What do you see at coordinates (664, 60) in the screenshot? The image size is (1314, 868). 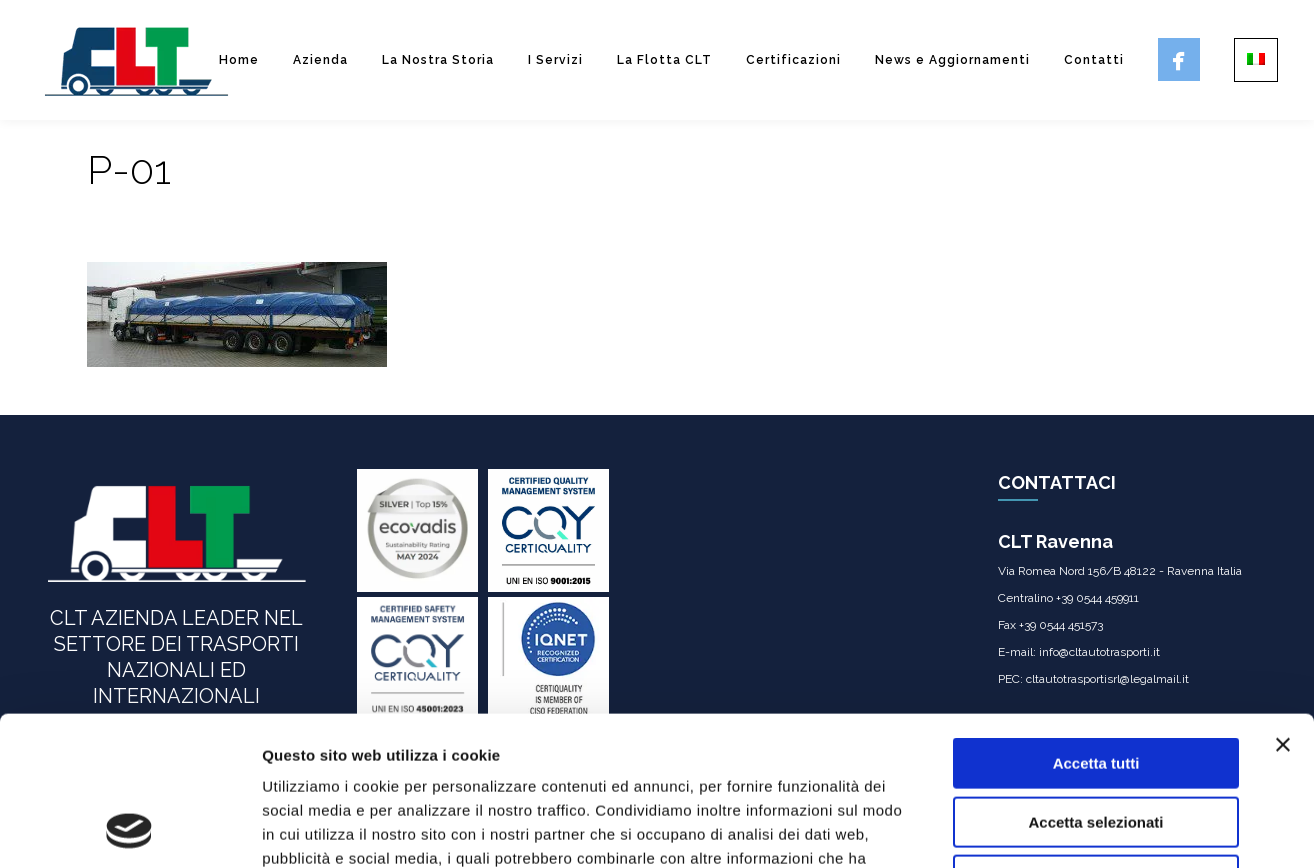 I see `La Flotta CLT` at bounding box center [664, 60].